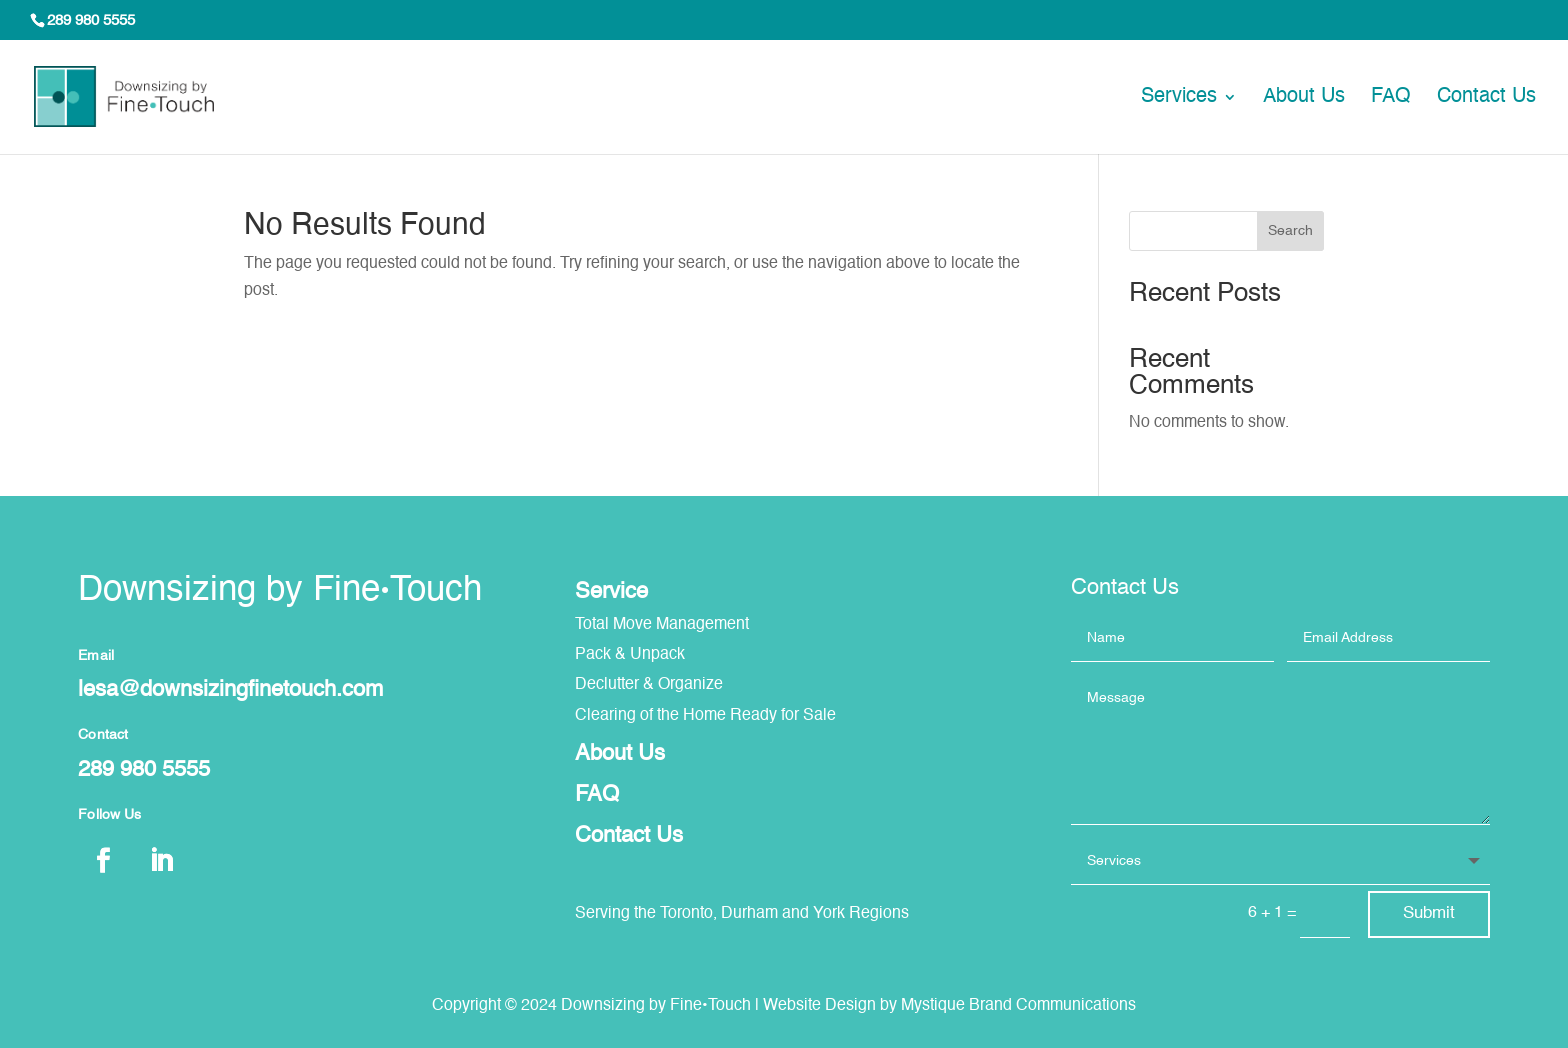 This screenshot has height=1048, width=1568. I want to click on FAQ, so click(1391, 98).